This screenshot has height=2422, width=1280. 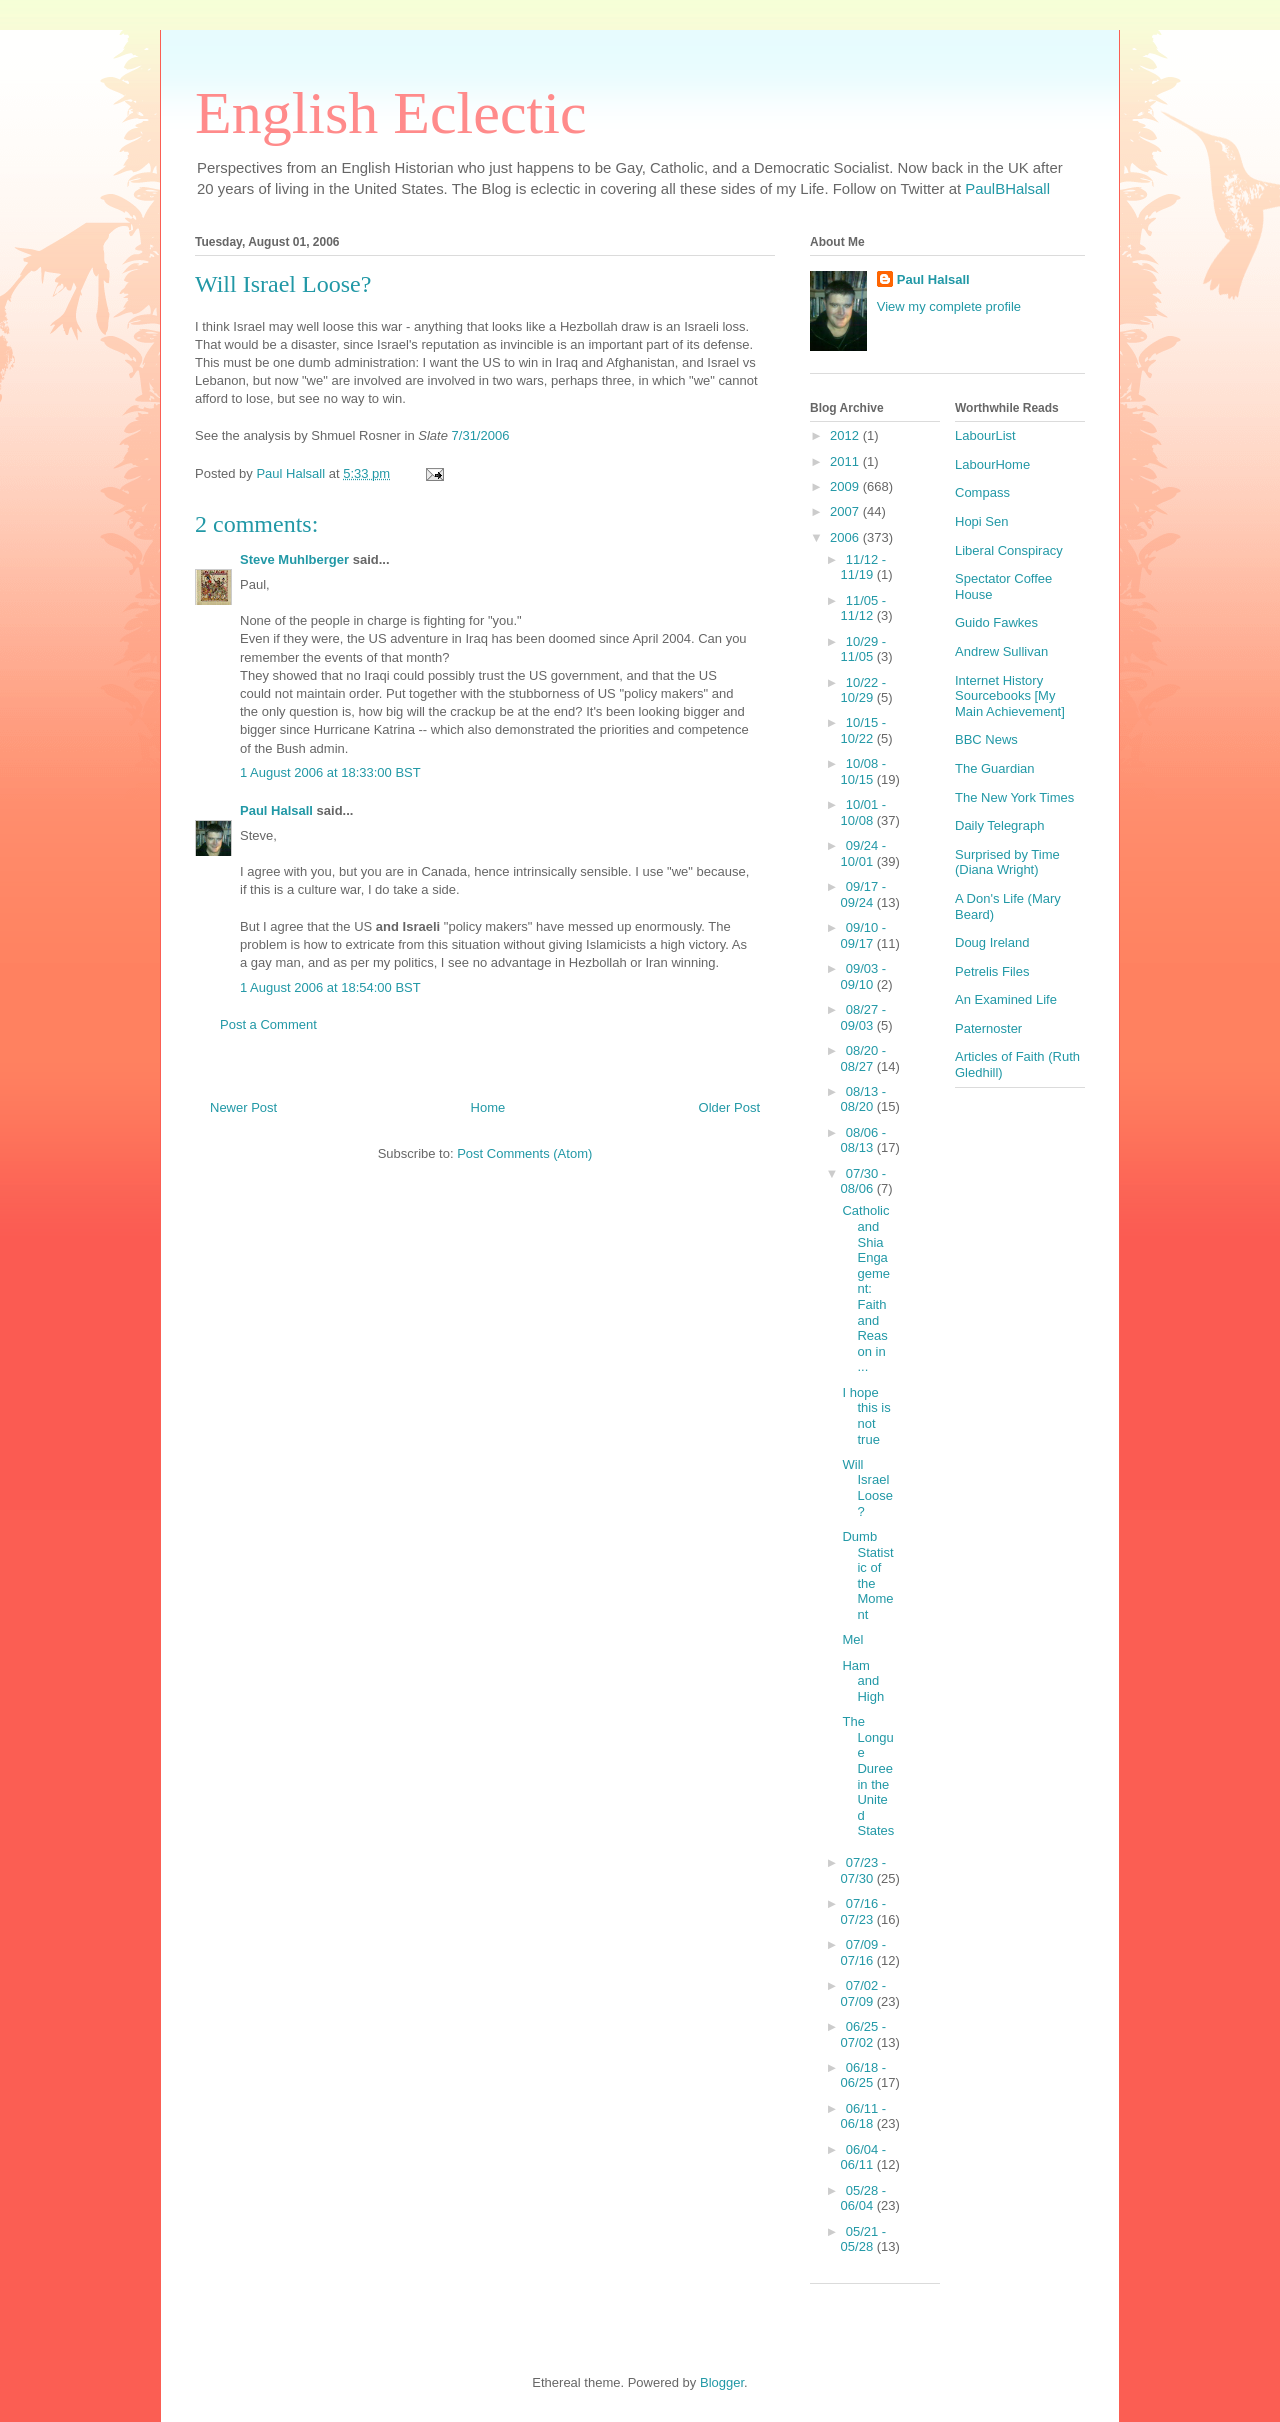 What do you see at coordinates (1010, 696) in the screenshot?
I see `Internet History Sourcebooks [My Main Achievement]` at bounding box center [1010, 696].